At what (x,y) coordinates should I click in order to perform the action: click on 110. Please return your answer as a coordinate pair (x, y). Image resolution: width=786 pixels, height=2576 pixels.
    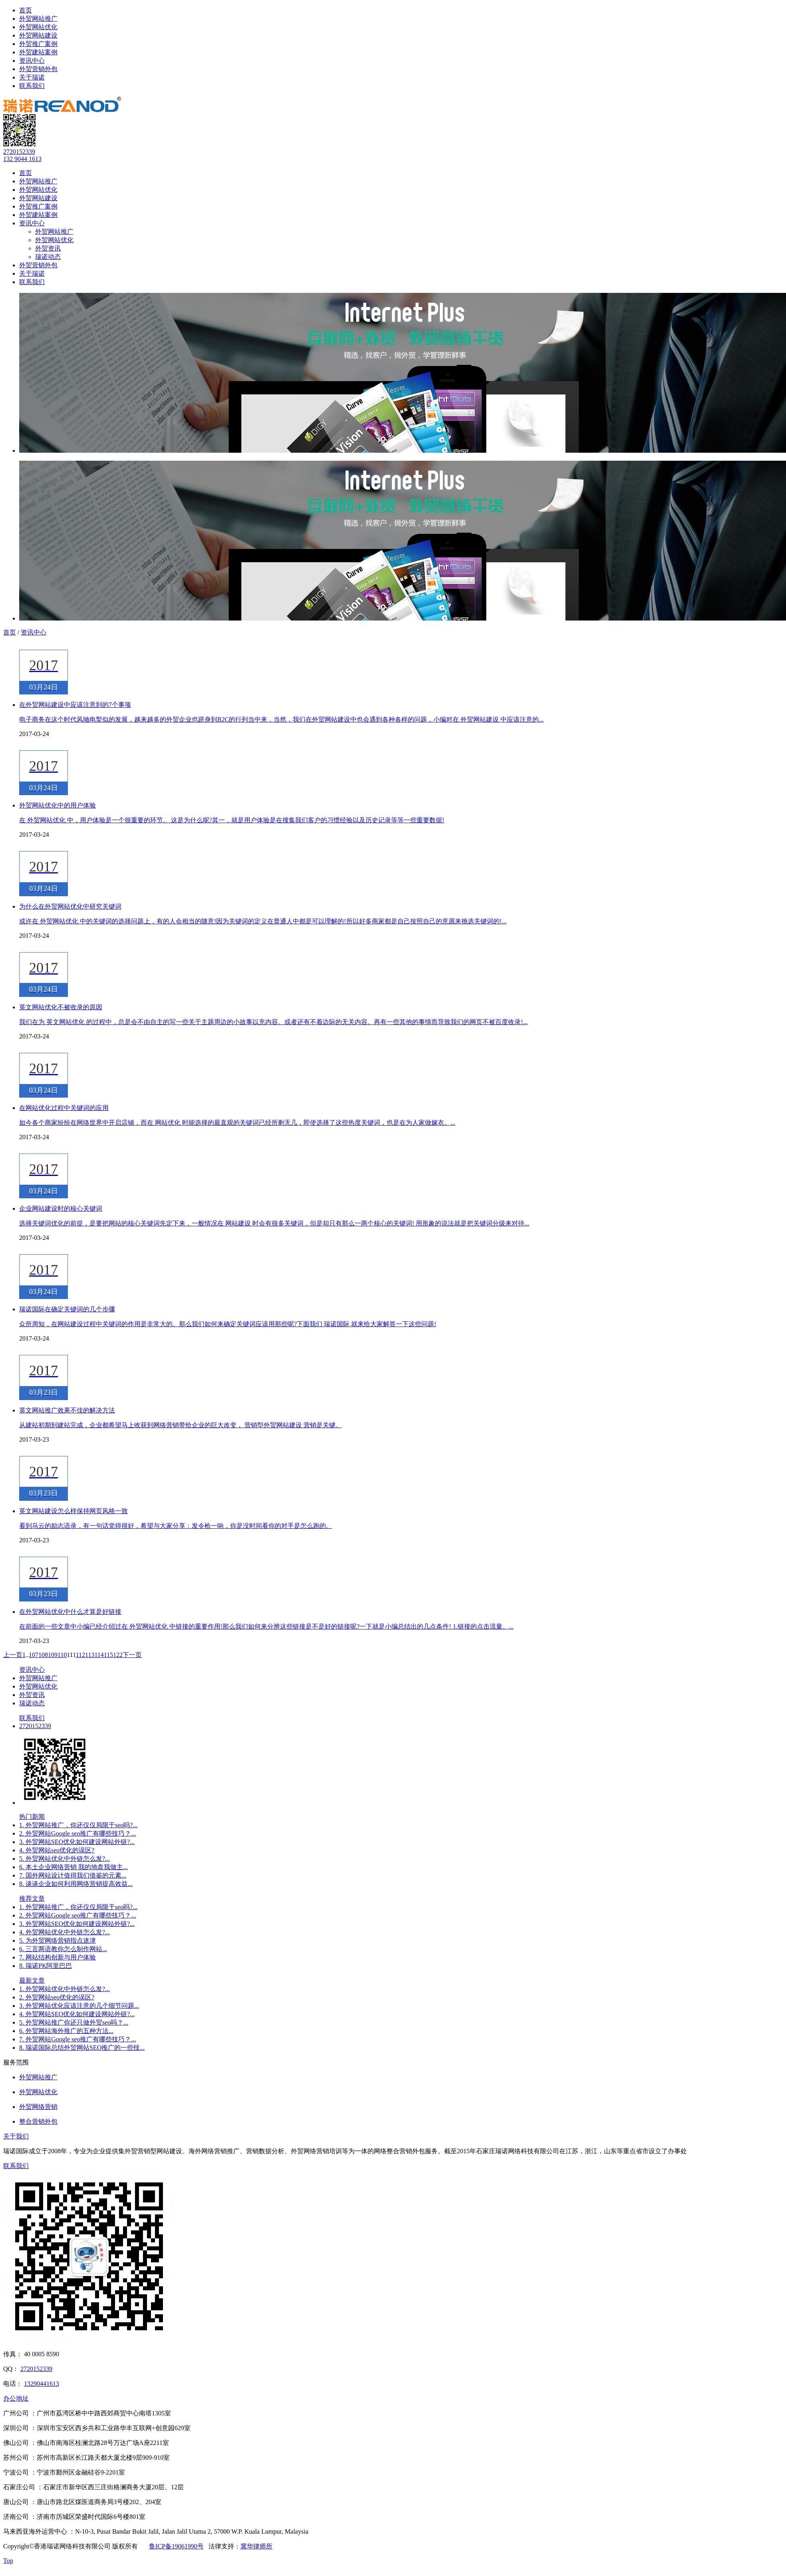
    Looking at the image, I should click on (62, 1654).